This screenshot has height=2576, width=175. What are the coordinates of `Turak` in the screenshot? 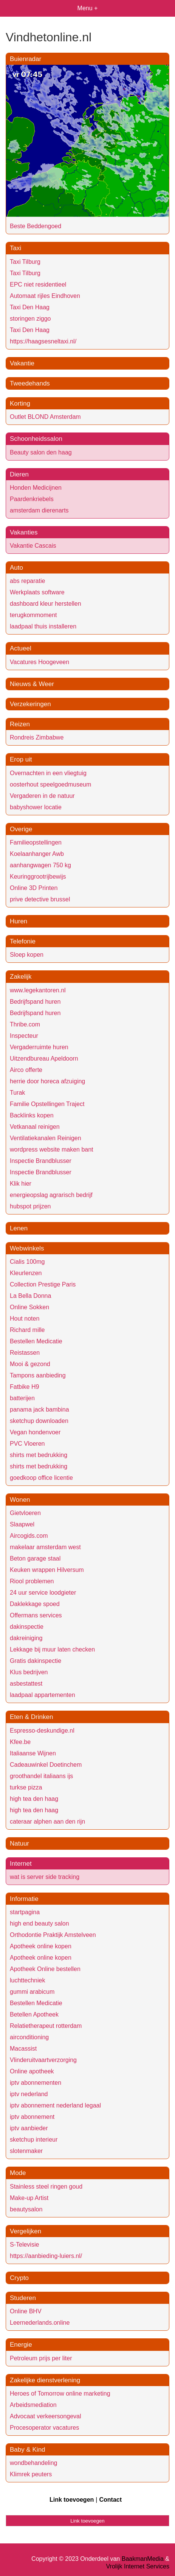 It's located at (17, 1092).